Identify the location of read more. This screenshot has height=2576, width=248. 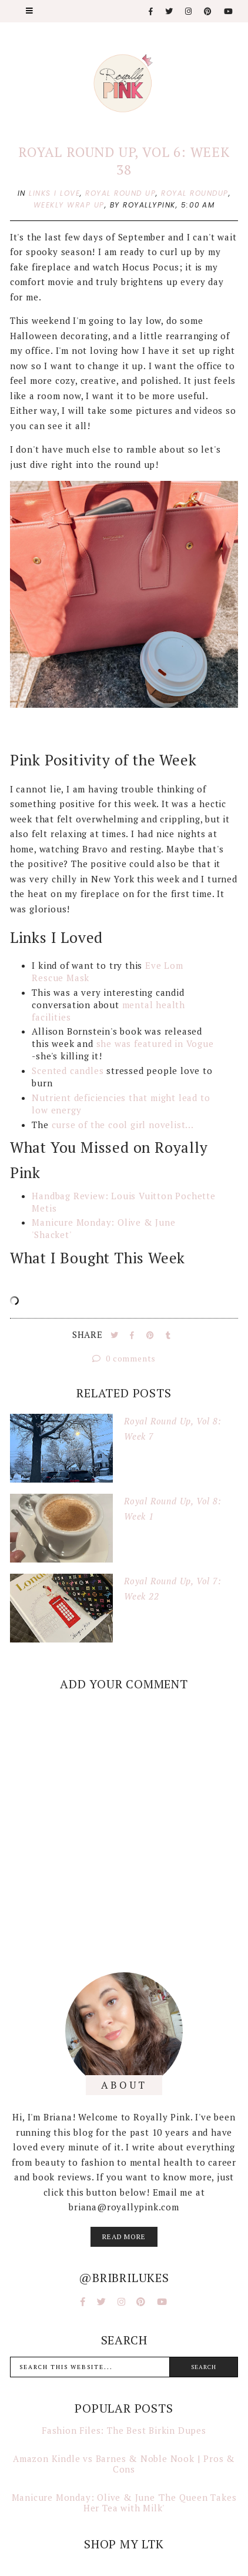
(123, 2236).